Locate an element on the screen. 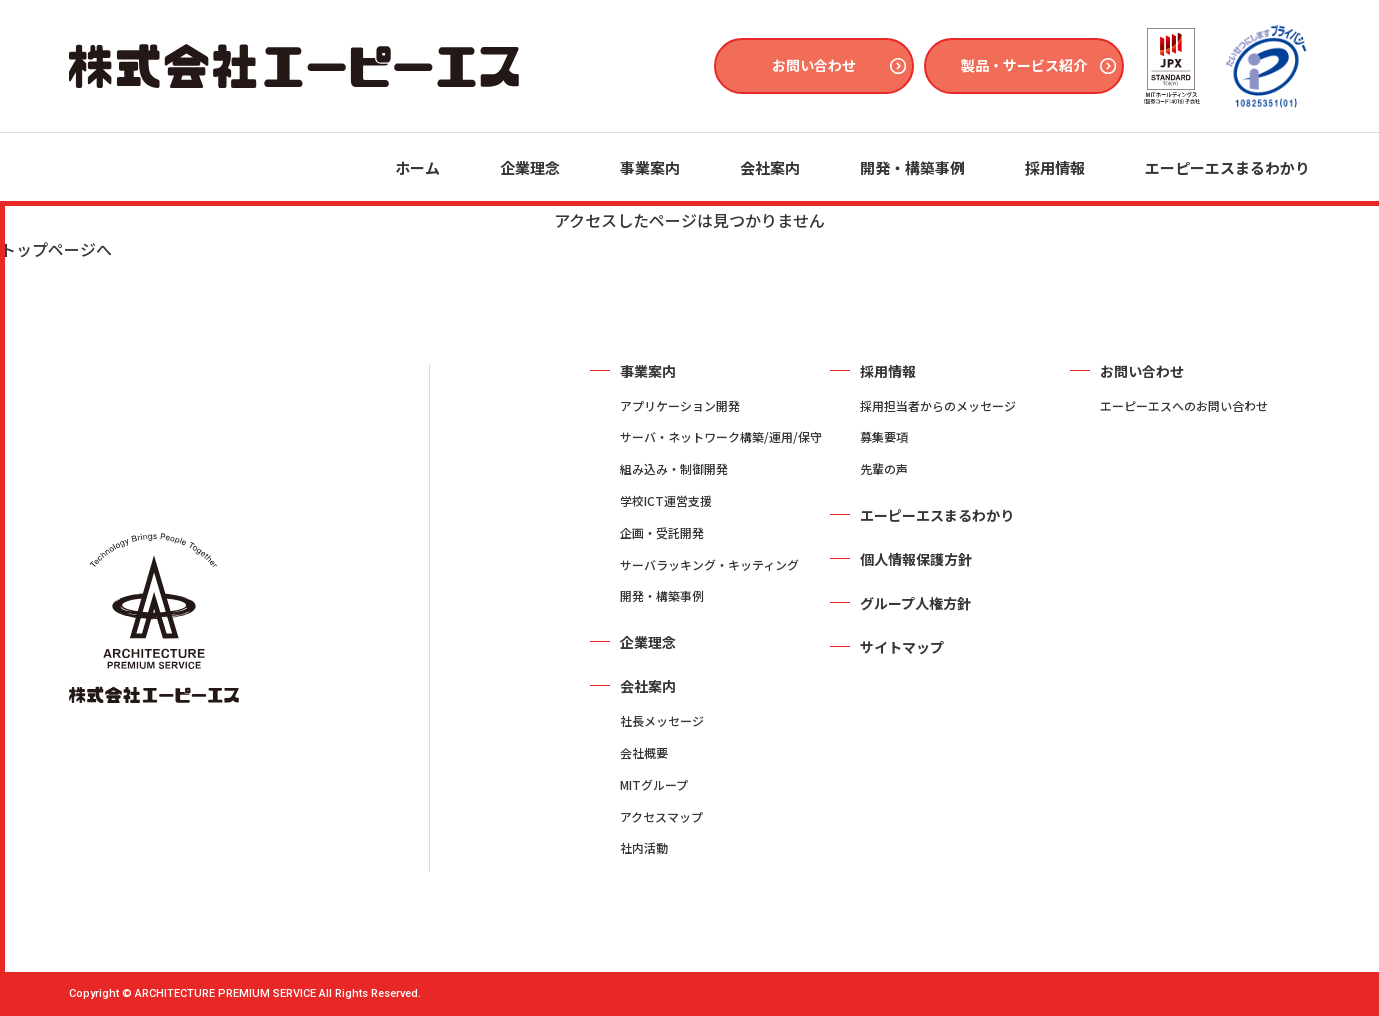  製品・サービス紹介 is located at coordinates (1024, 65).